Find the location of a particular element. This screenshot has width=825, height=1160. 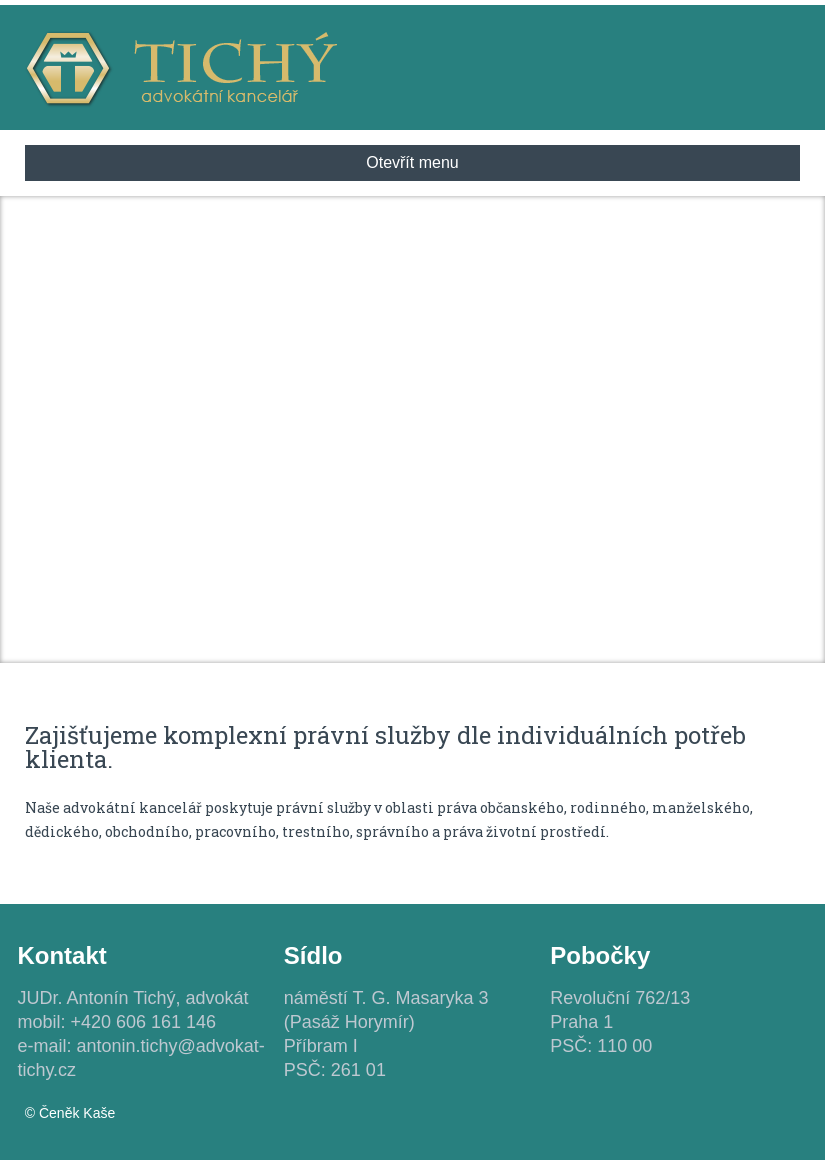

© Čeněk Kaše is located at coordinates (70, 1113).